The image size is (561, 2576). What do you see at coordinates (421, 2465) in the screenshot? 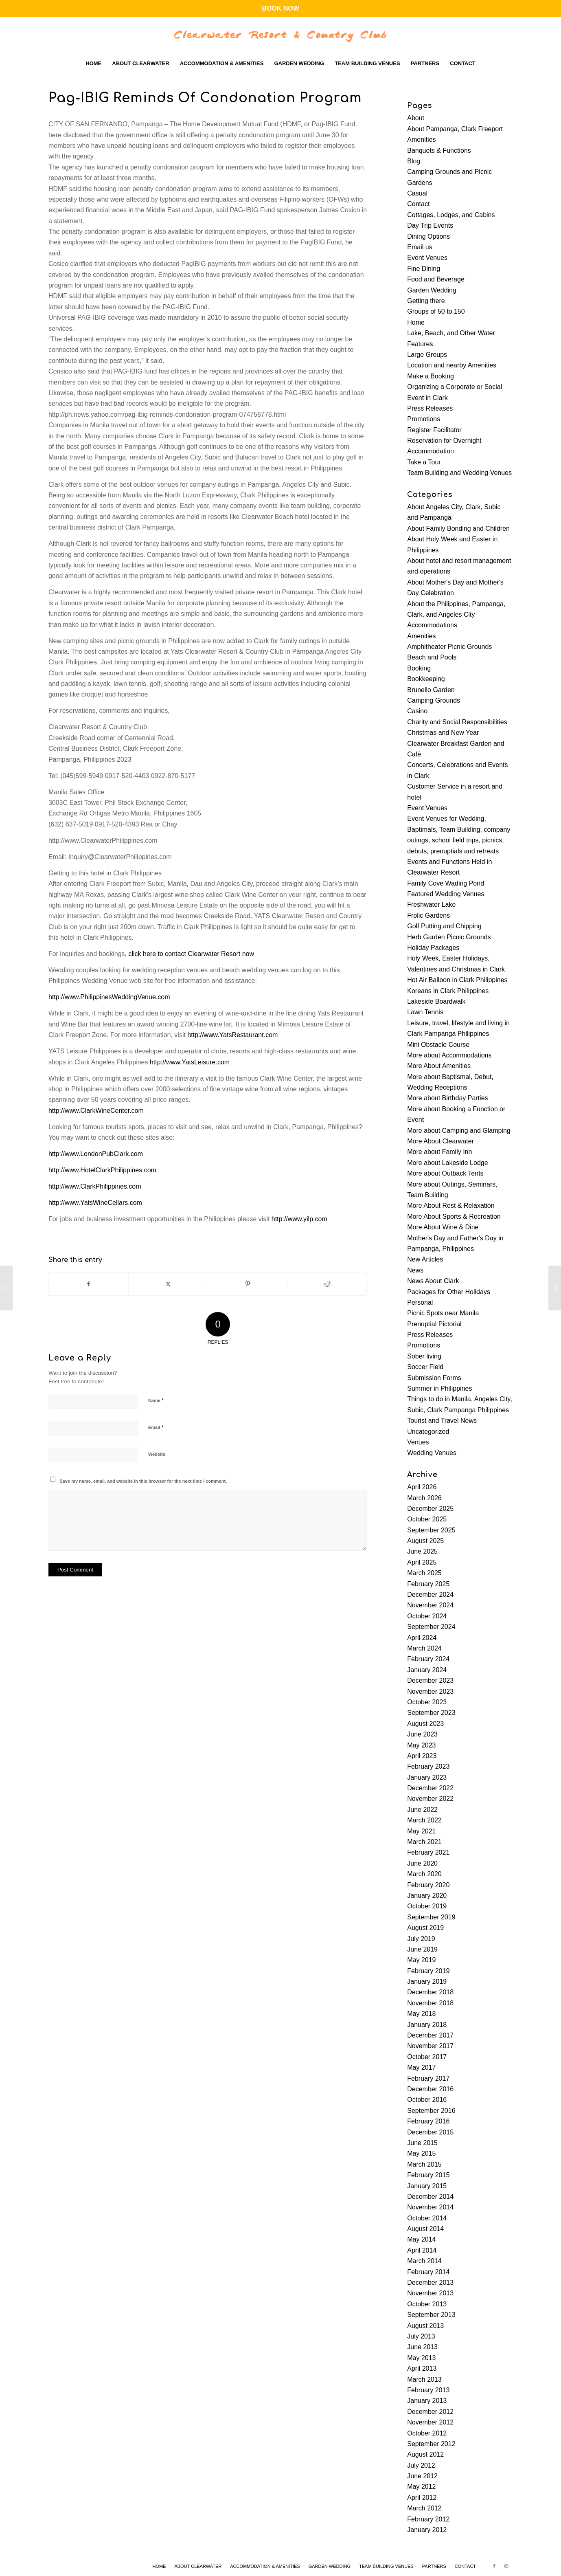
I see `July 2012` at bounding box center [421, 2465].